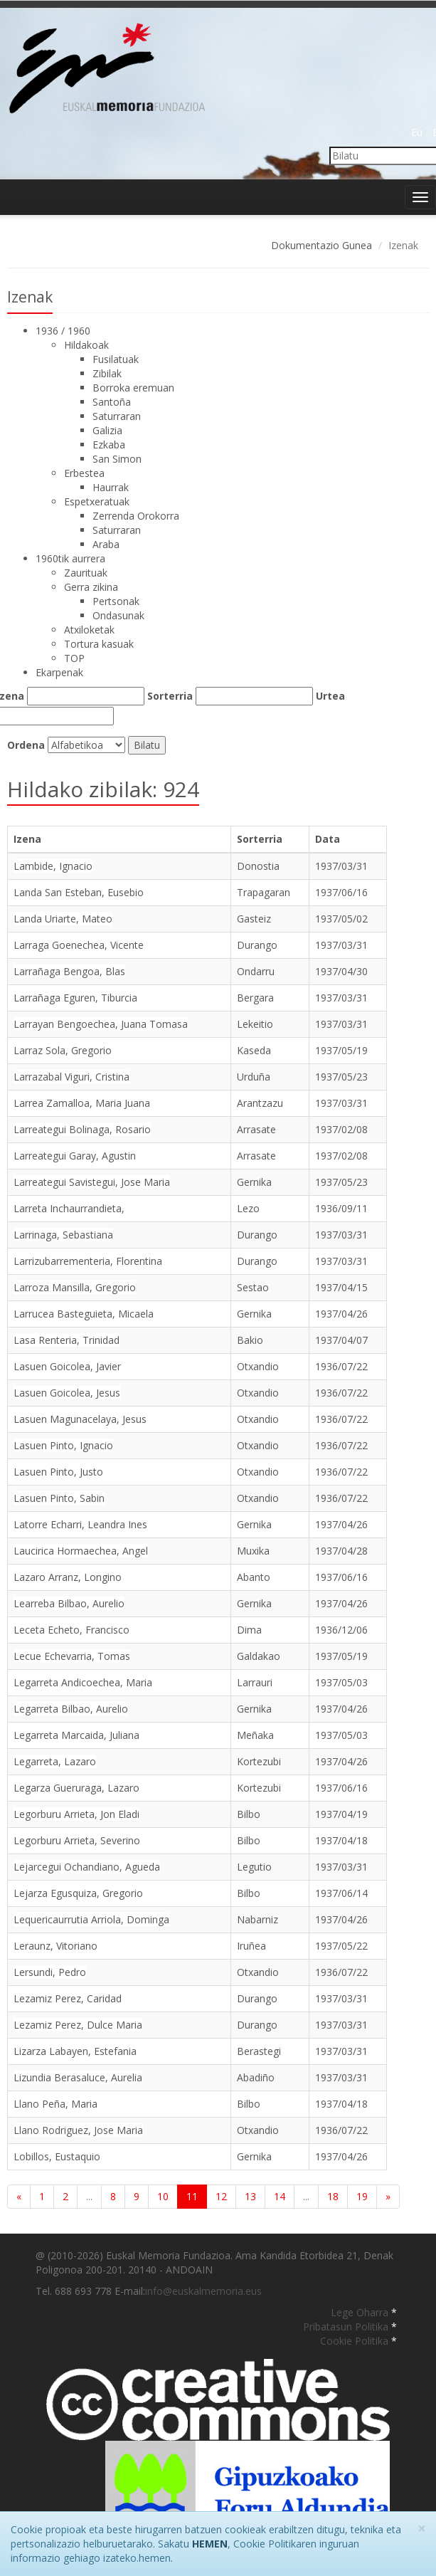 Image resolution: width=436 pixels, height=2576 pixels. Describe the element at coordinates (221, 2196) in the screenshot. I see `12` at that location.